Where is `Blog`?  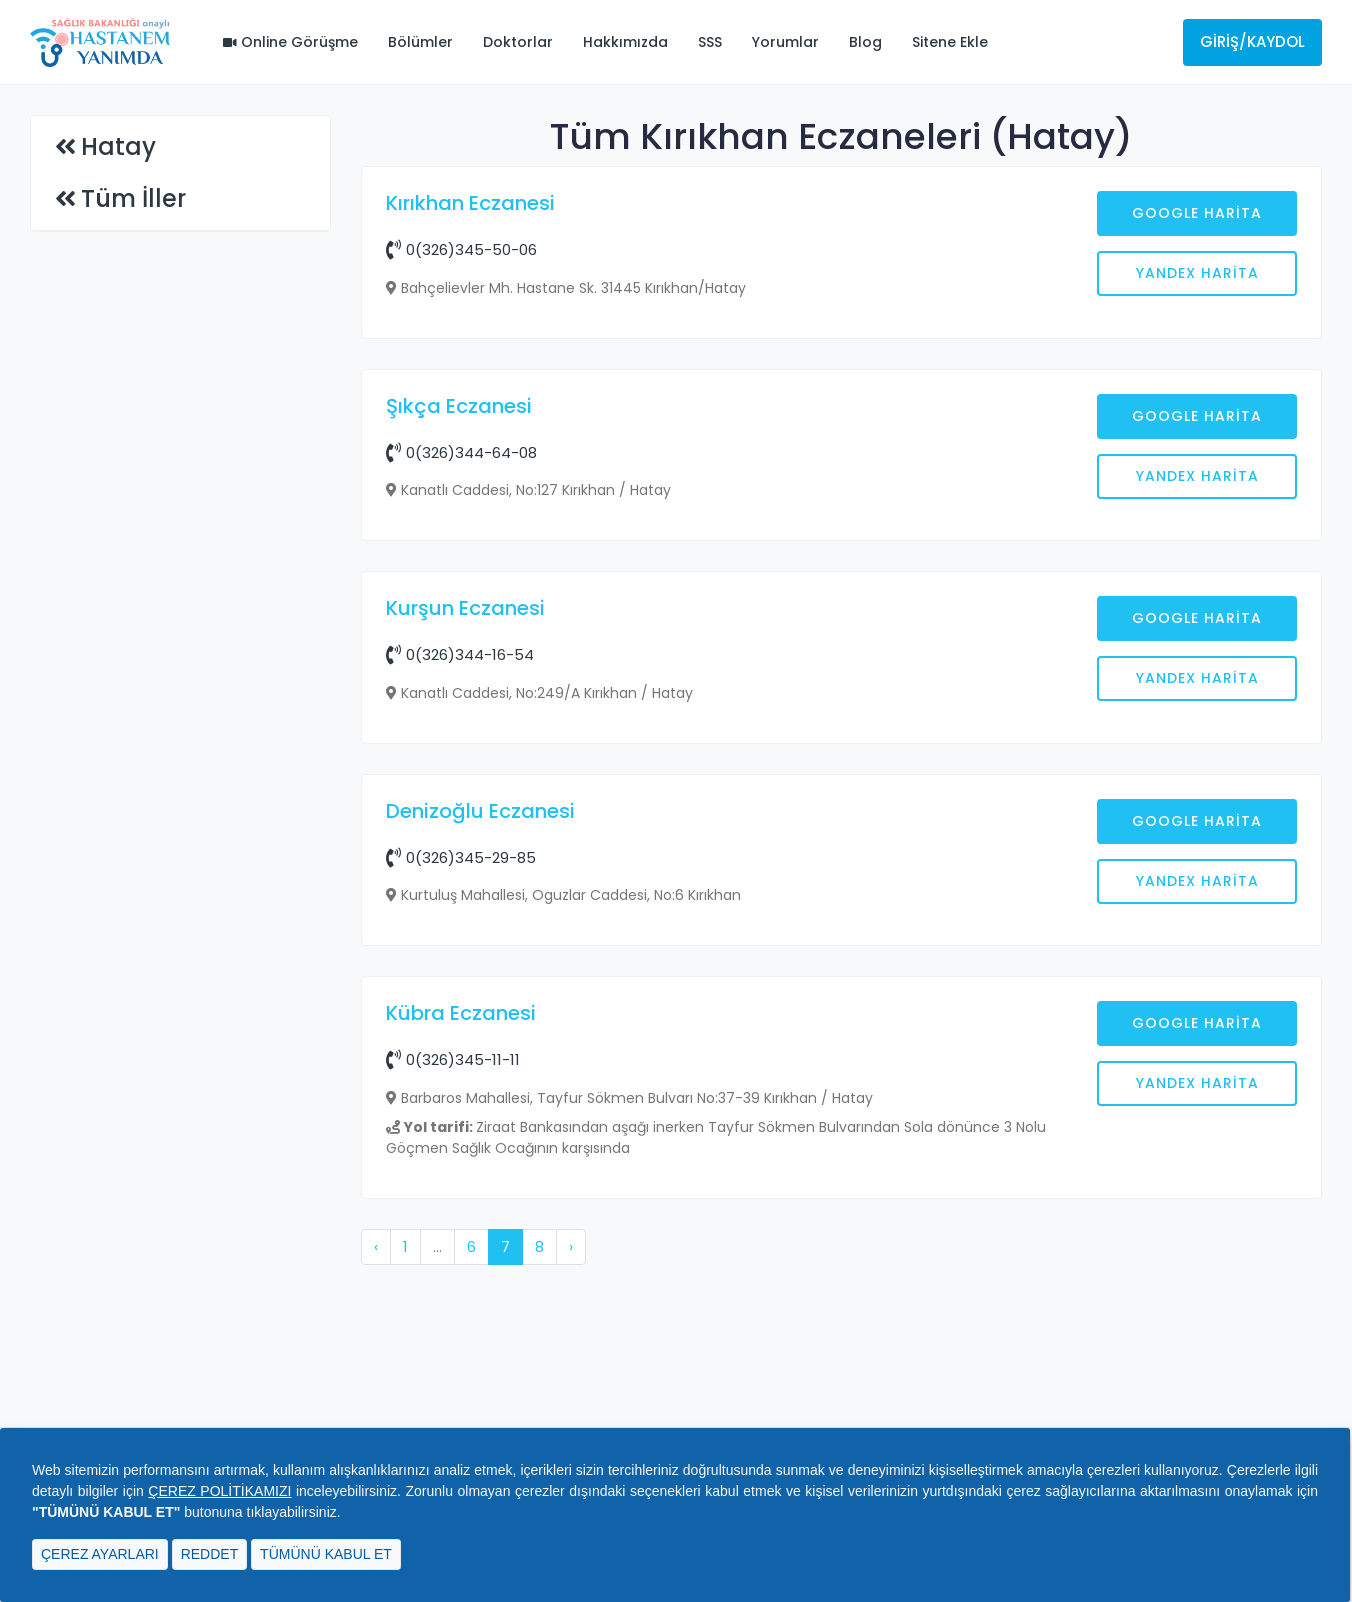 Blog is located at coordinates (865, 42).